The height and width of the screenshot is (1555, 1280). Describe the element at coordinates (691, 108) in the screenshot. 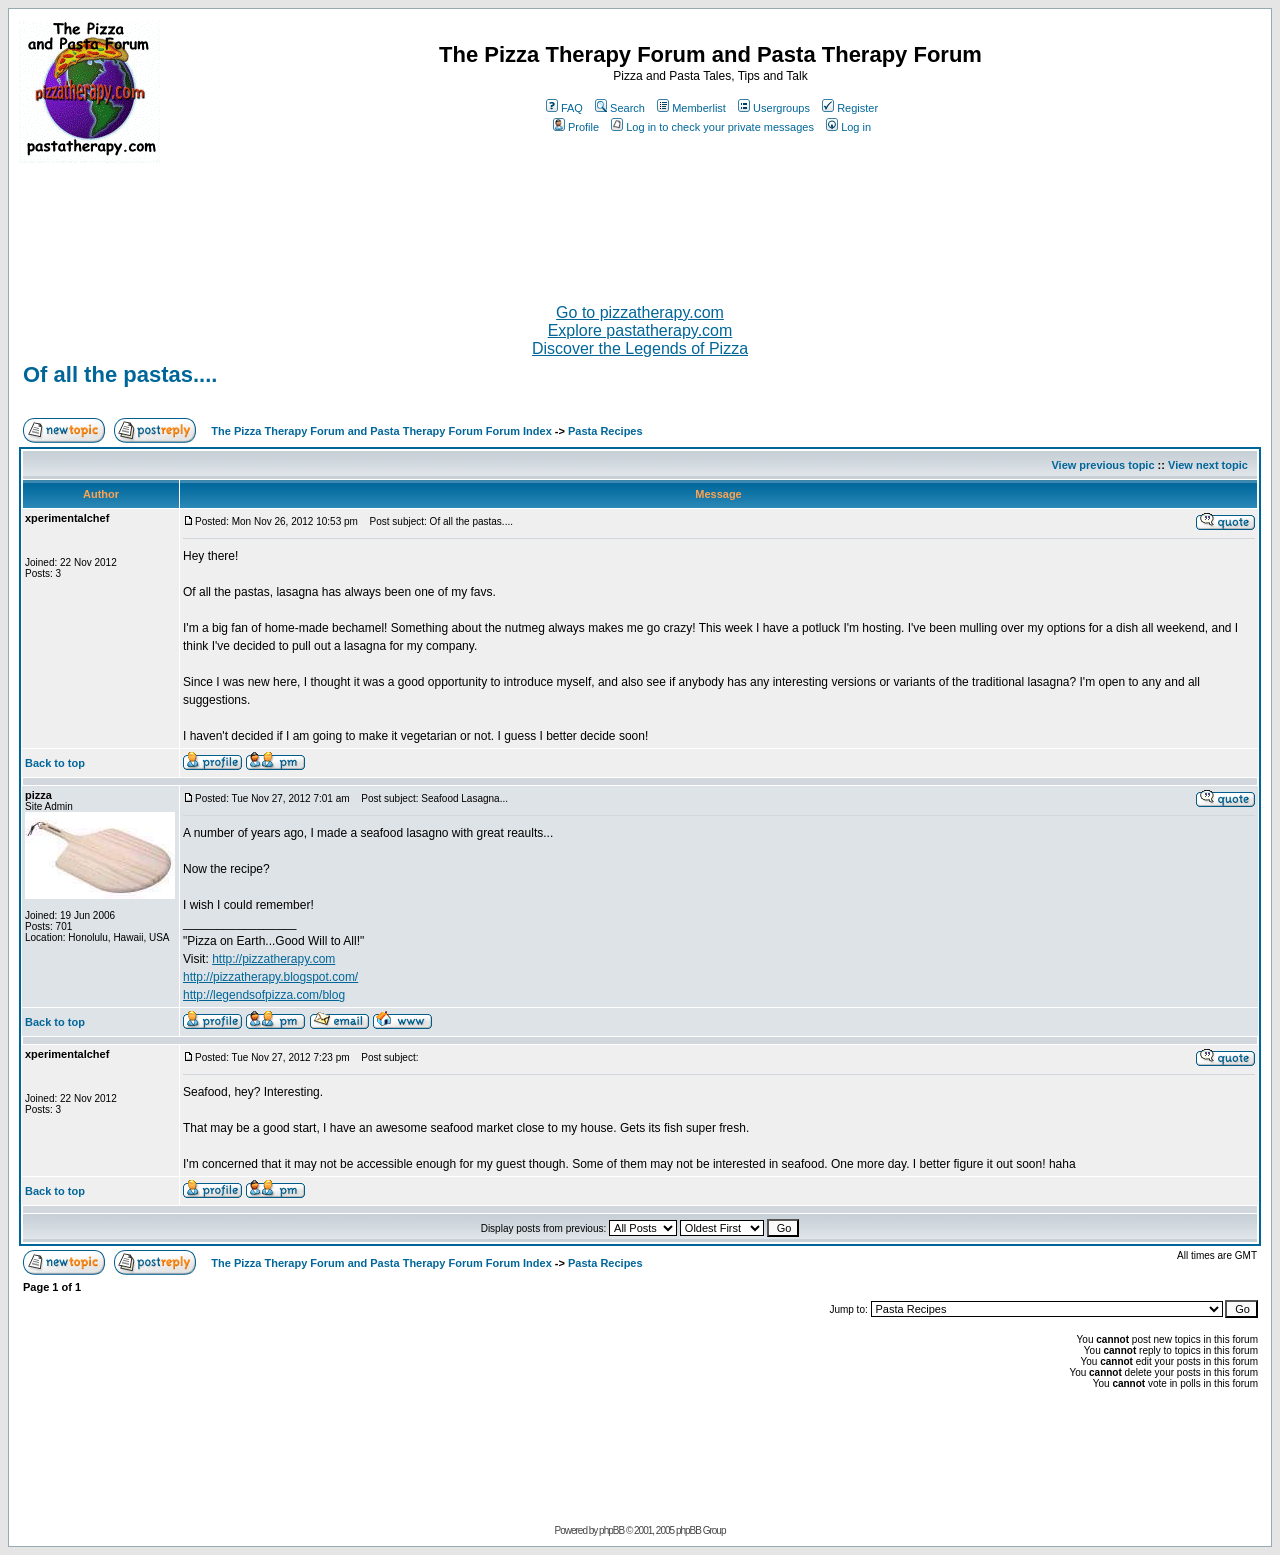

I see `Memberlist` at that location.